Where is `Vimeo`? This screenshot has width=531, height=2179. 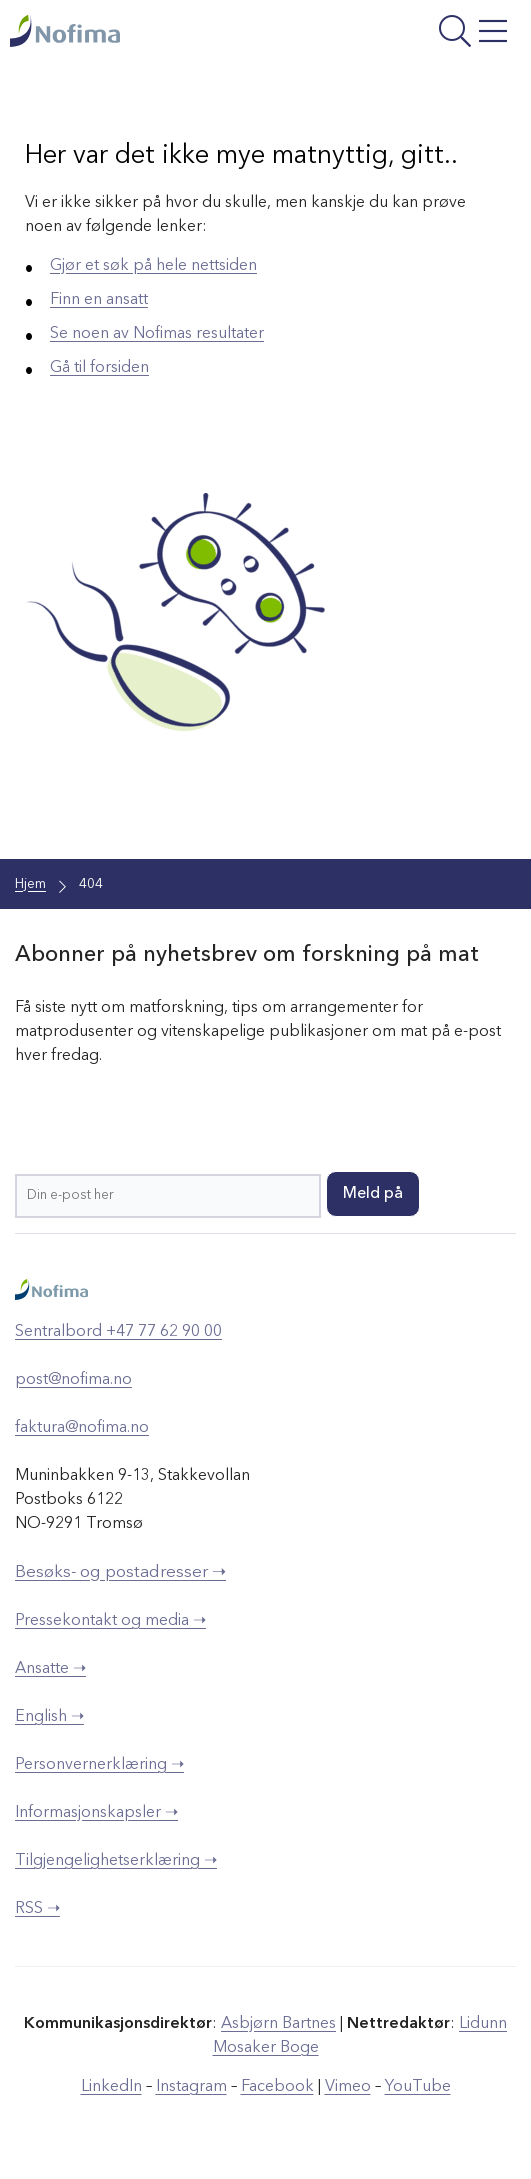
Vimeo is located at coordinates (348, 2087).